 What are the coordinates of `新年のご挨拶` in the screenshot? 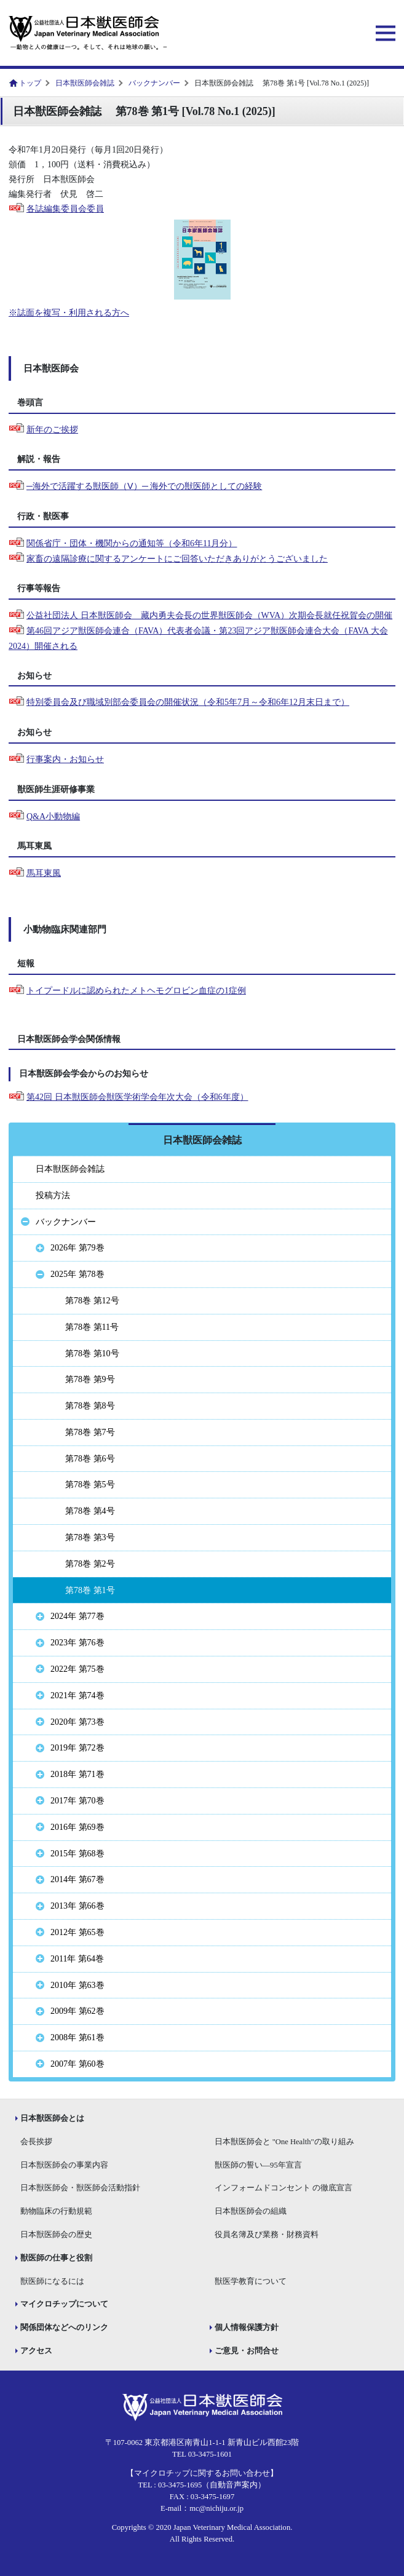 It's located at (52, 429).